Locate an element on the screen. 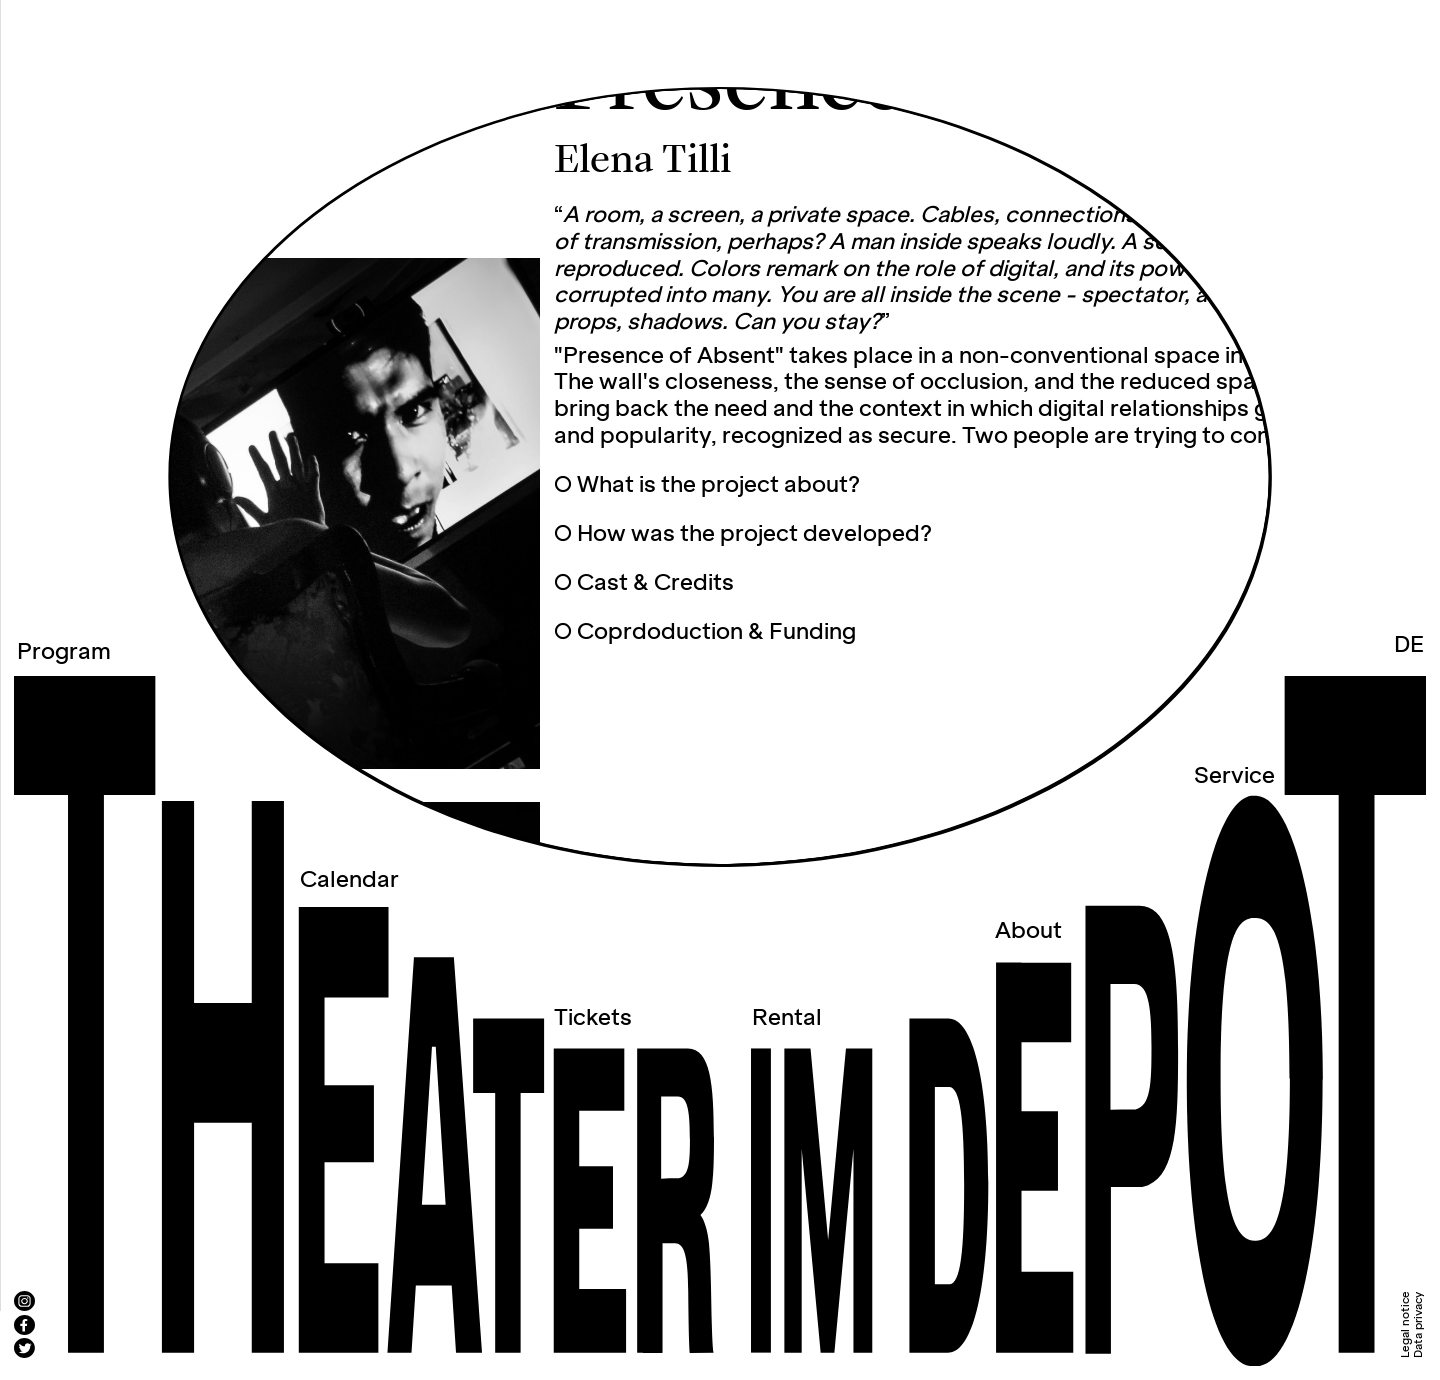 This screenshot has width=1440, height=1380. Legal notice is located at coordinates (1405, 1324).